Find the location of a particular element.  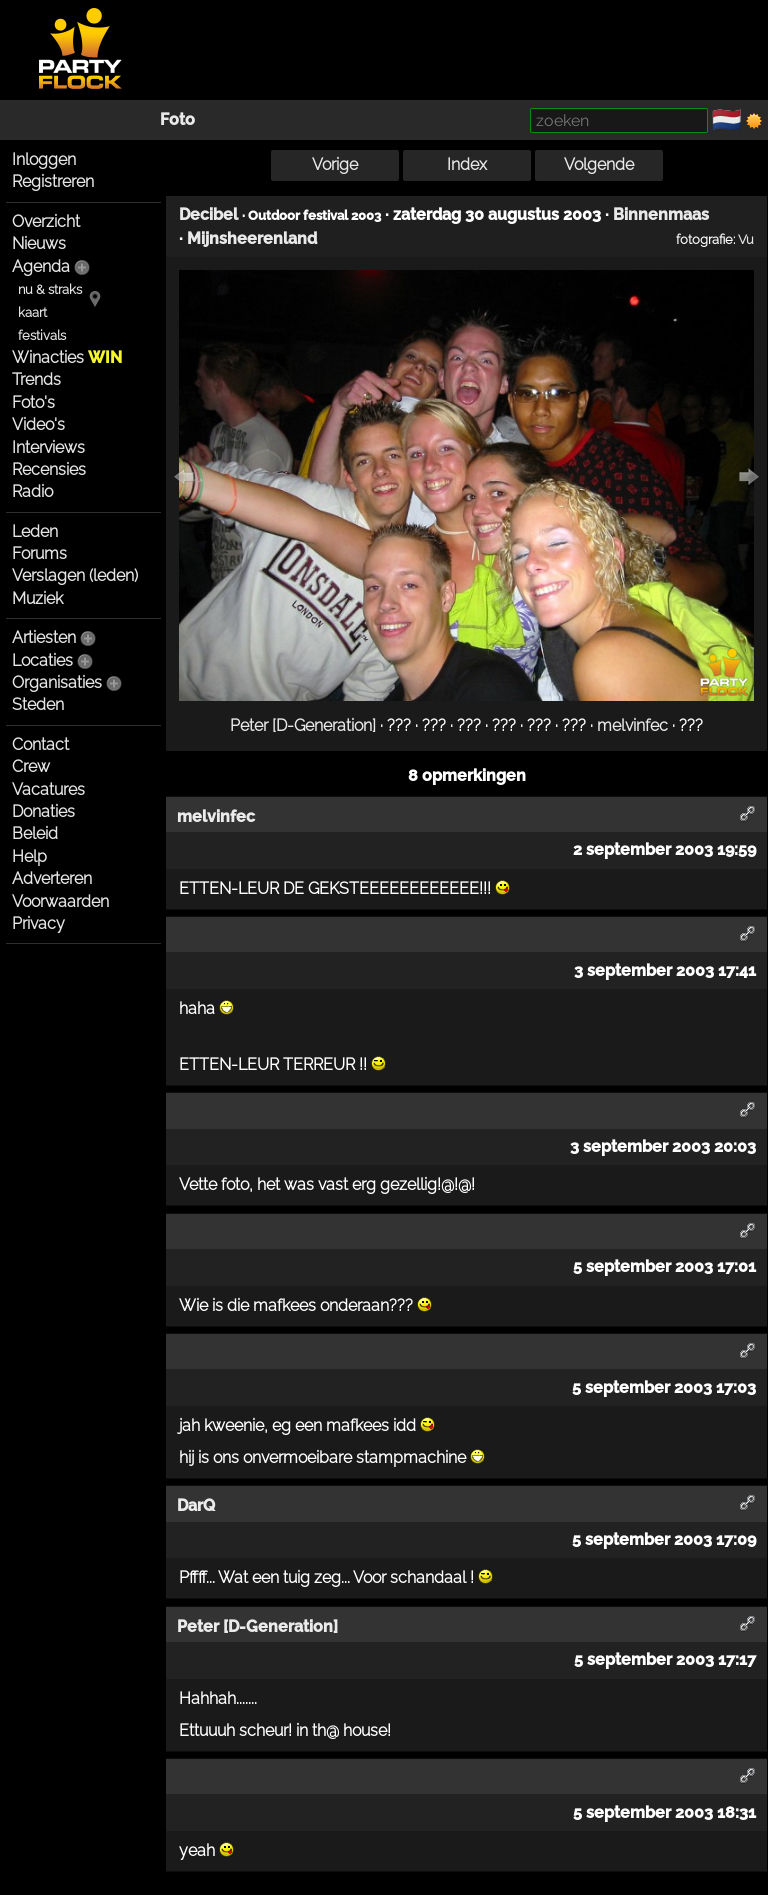

Index is located at coordinates (467, 164).